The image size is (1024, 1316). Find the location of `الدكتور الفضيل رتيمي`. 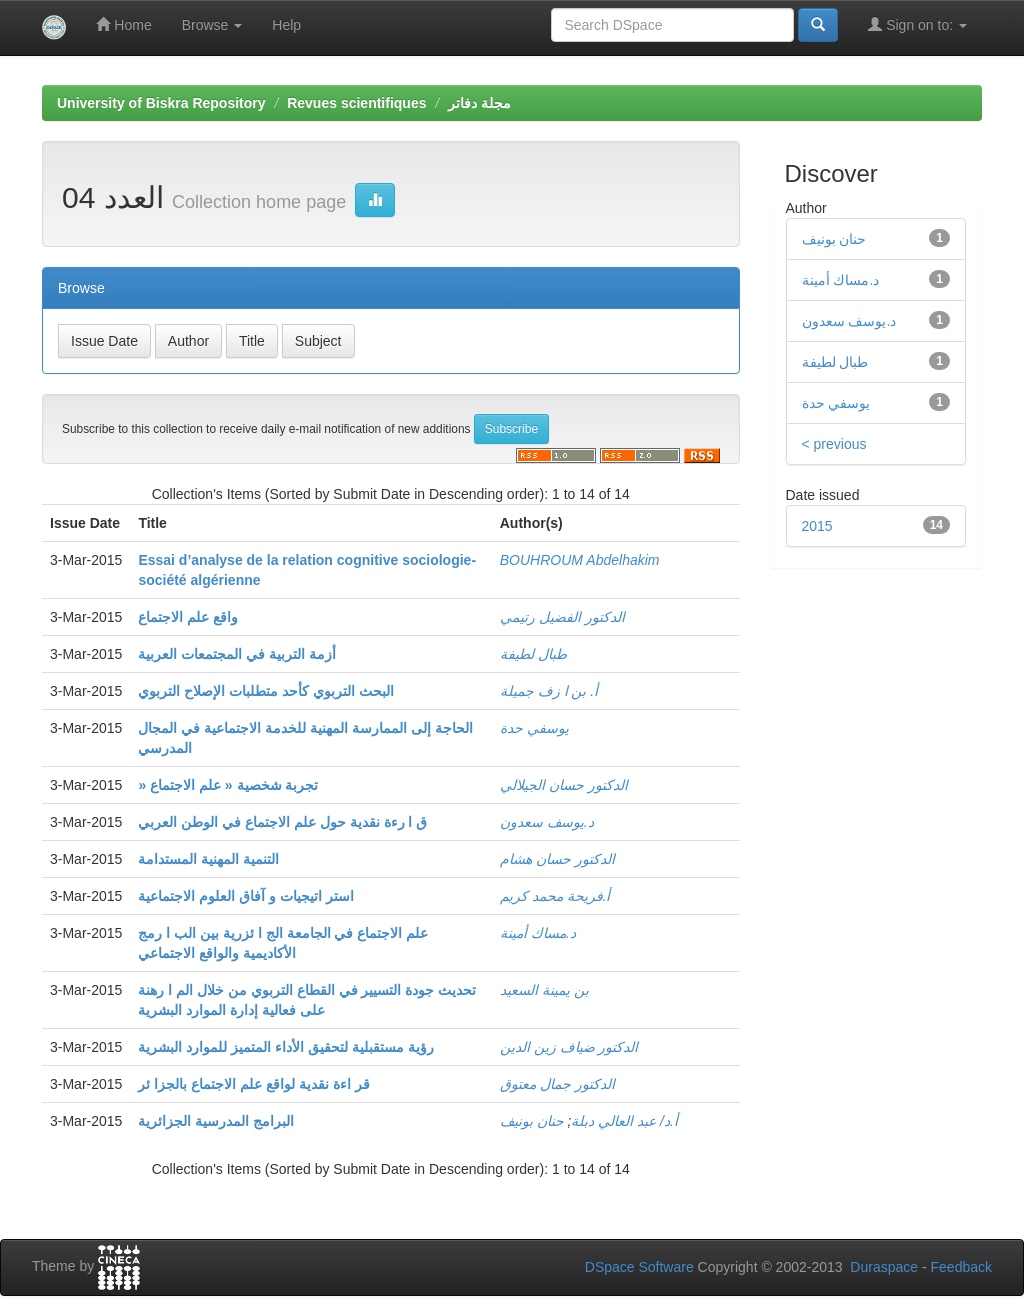

الدكتور الفضيل رتيمي is located at coordinates (562, 617).